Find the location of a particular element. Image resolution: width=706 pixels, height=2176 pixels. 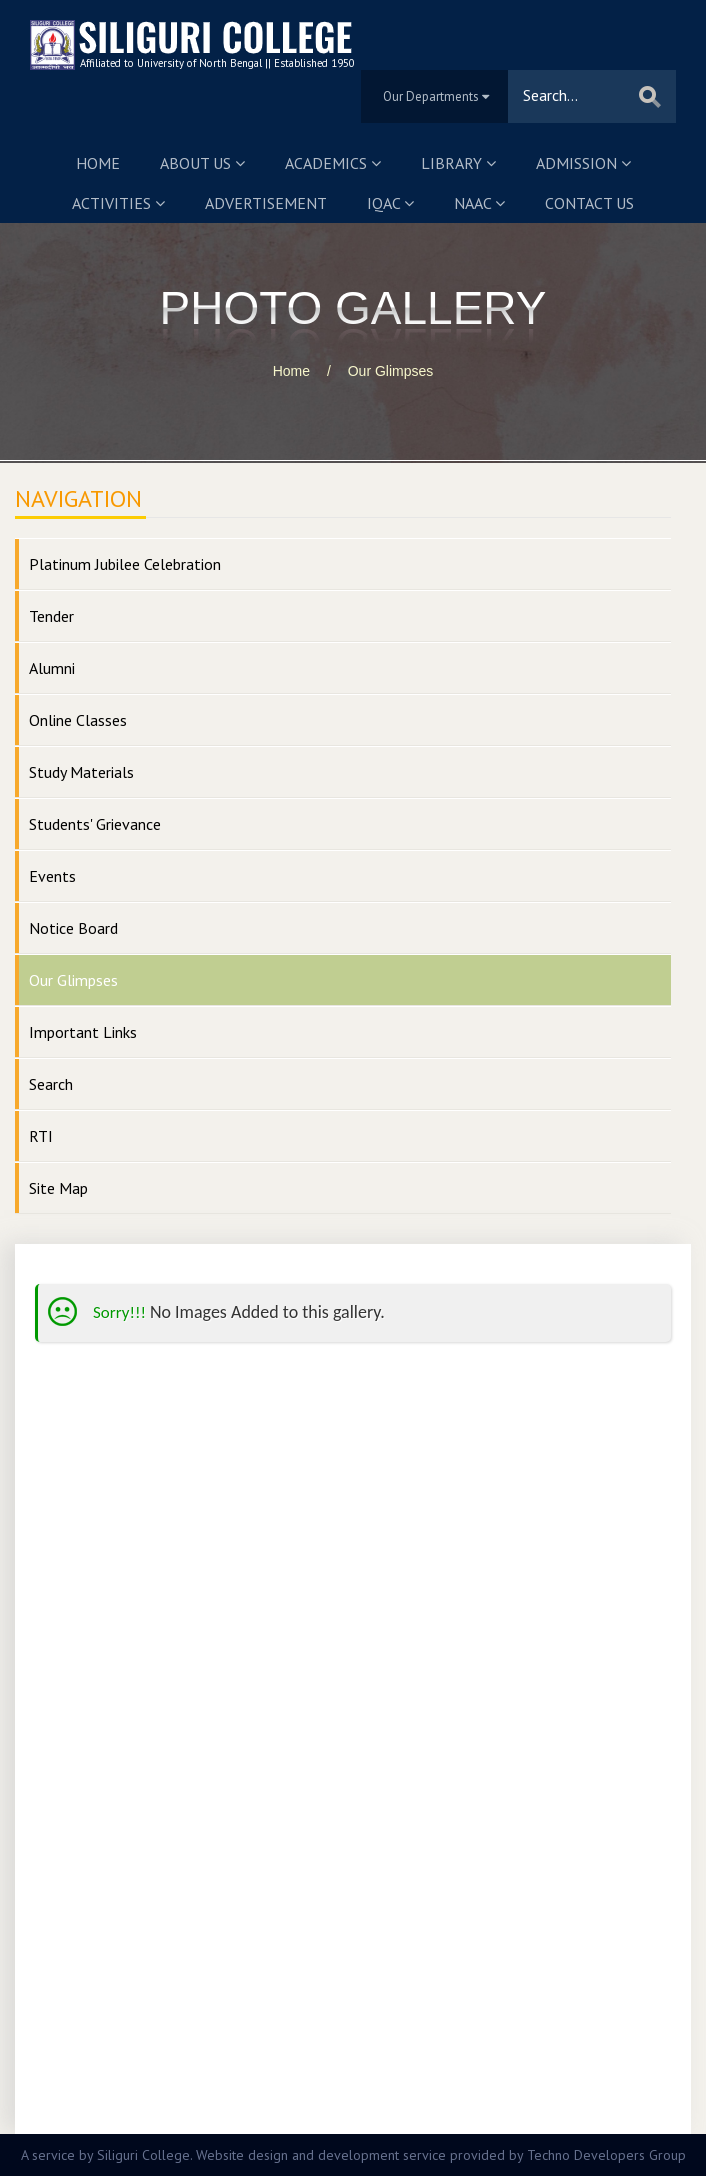

Library is located at coordinates (458, 163).